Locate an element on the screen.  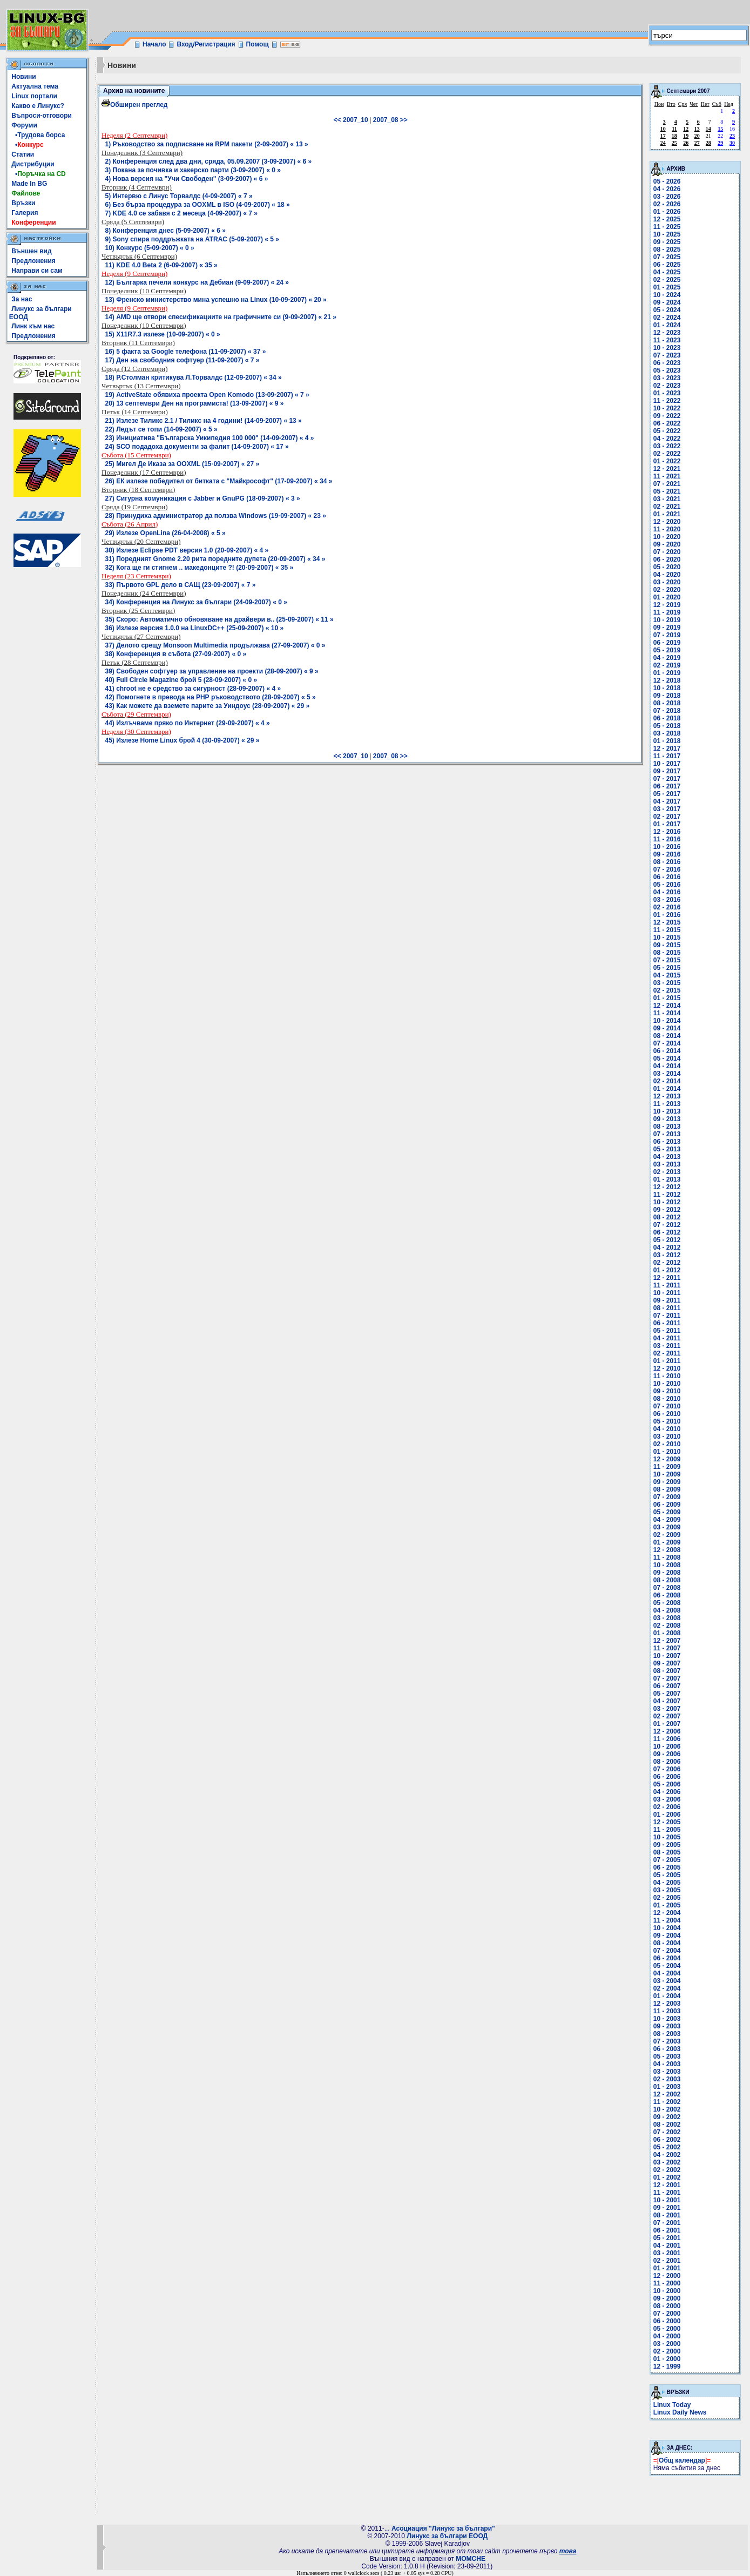
07 - 2017 is located at coordinates (667, 779).